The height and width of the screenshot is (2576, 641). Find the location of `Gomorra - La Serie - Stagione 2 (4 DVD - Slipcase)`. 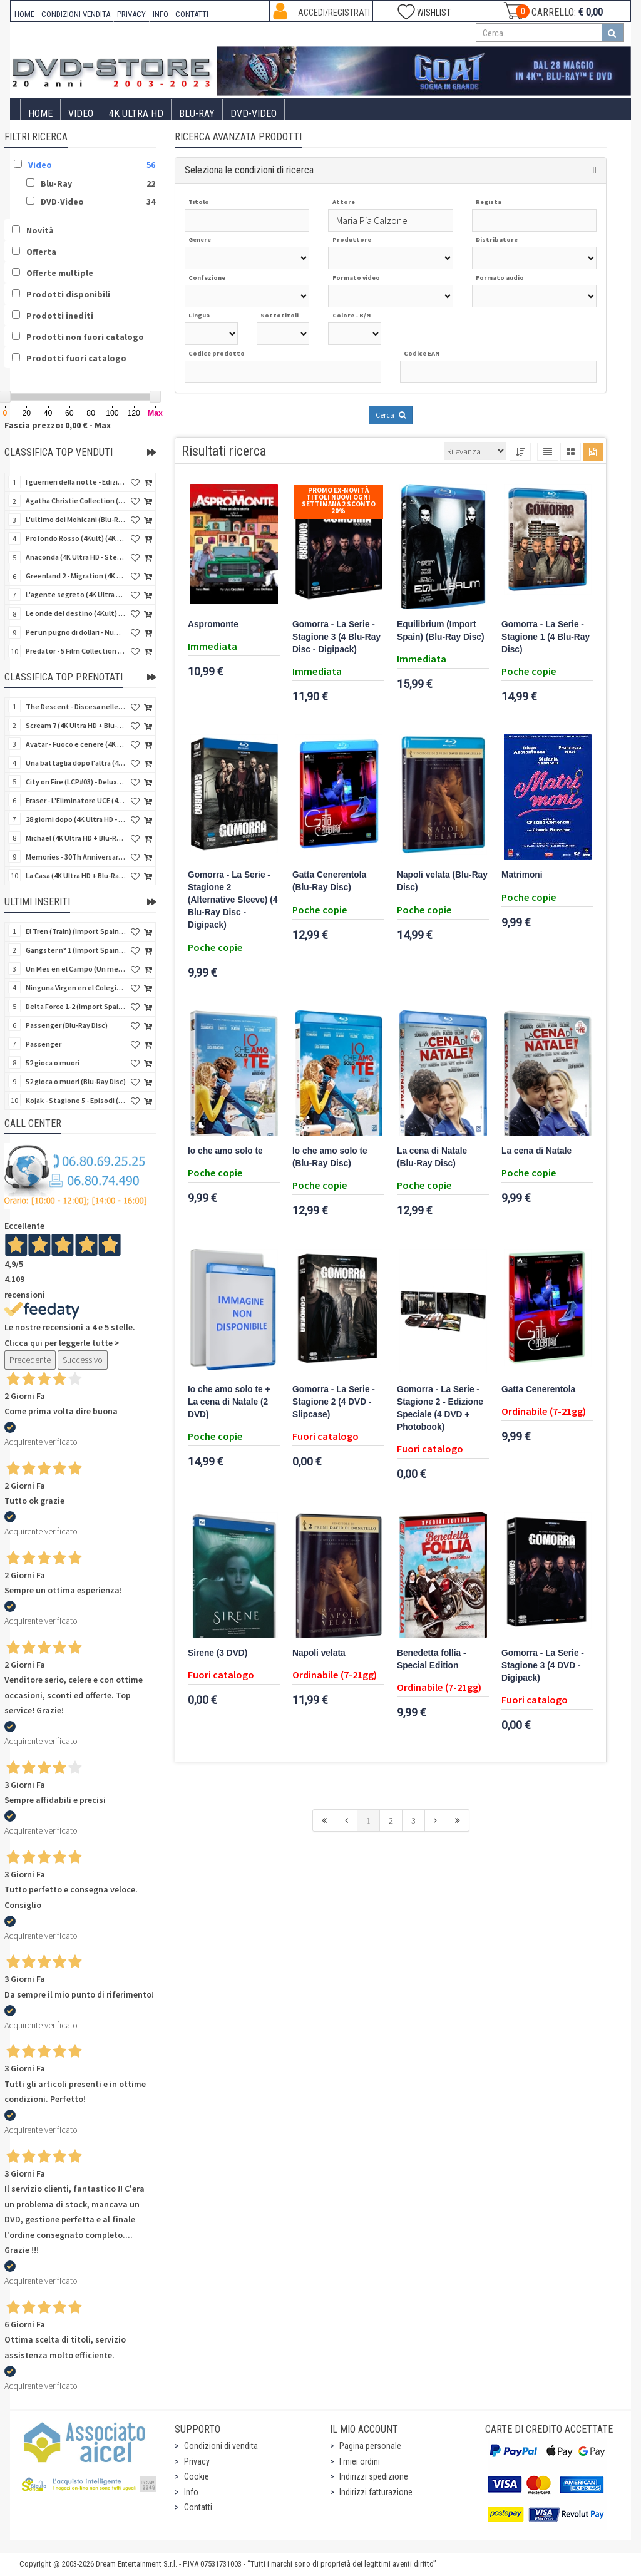

Gomorra - La Serie - Stagione 2 (4 DVD - Slipcase) is located at coordinates (333, 1402).